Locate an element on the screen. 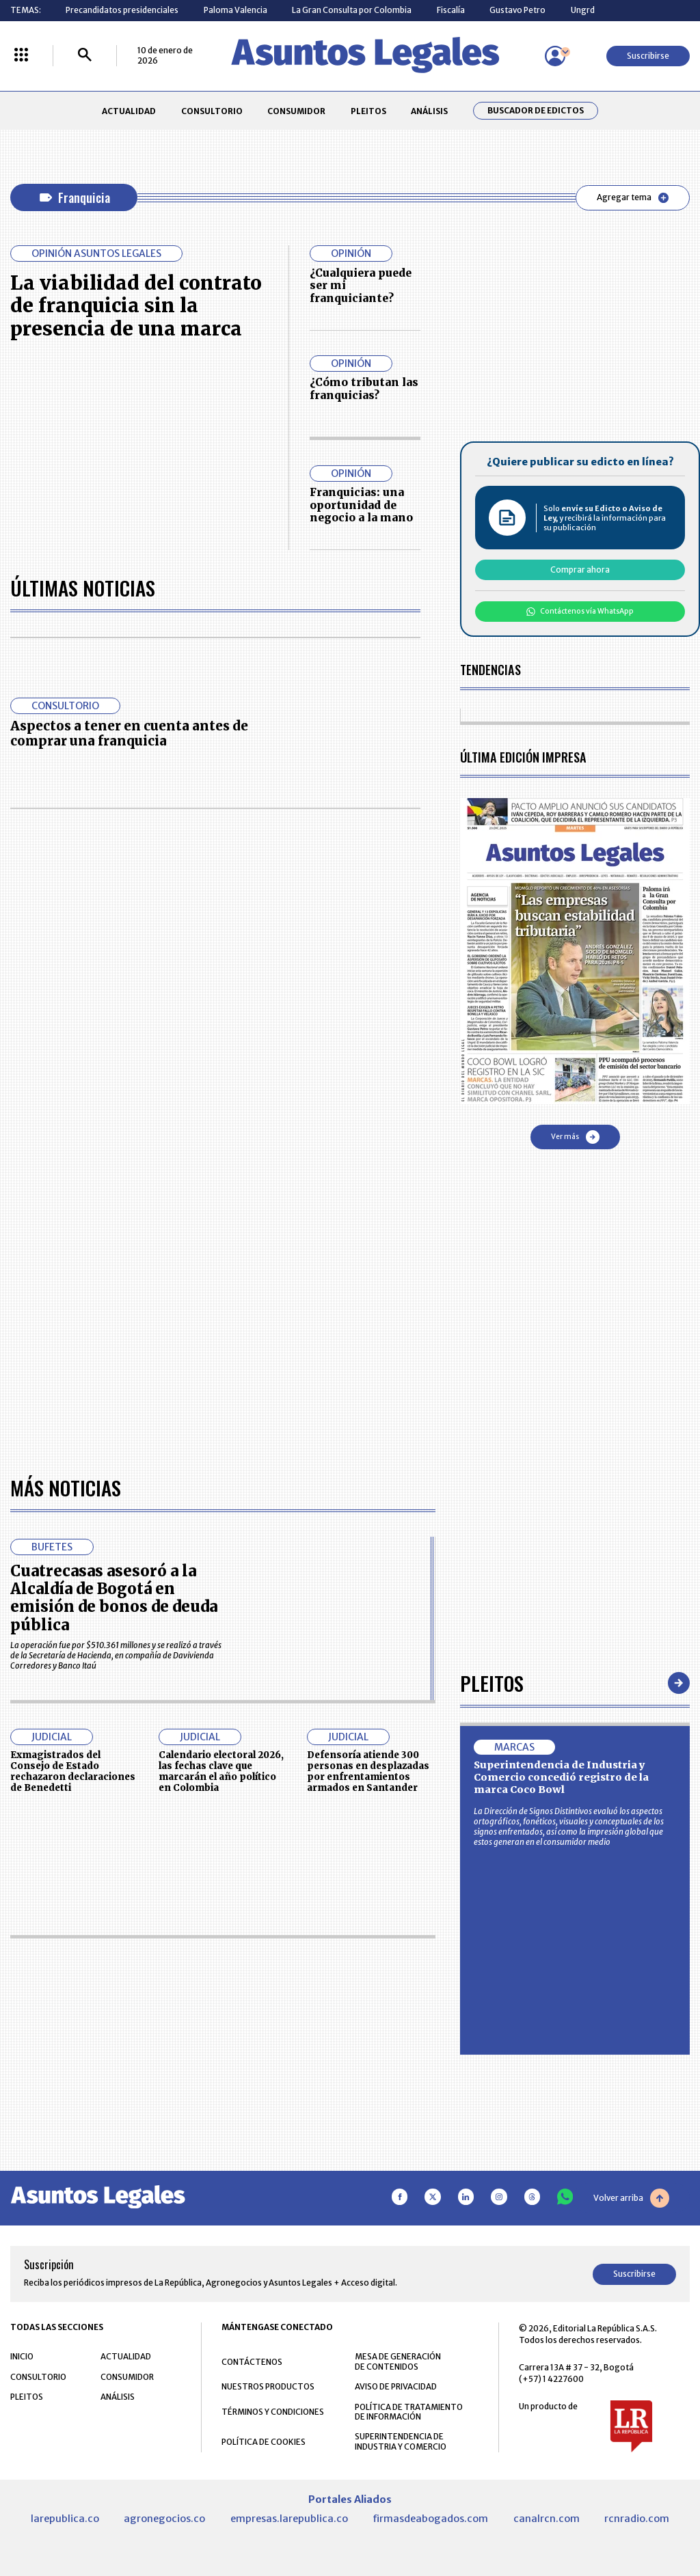  Aspectos a tener en cuenta antes de comprar una franquicia is located at coordinates (129, 733).